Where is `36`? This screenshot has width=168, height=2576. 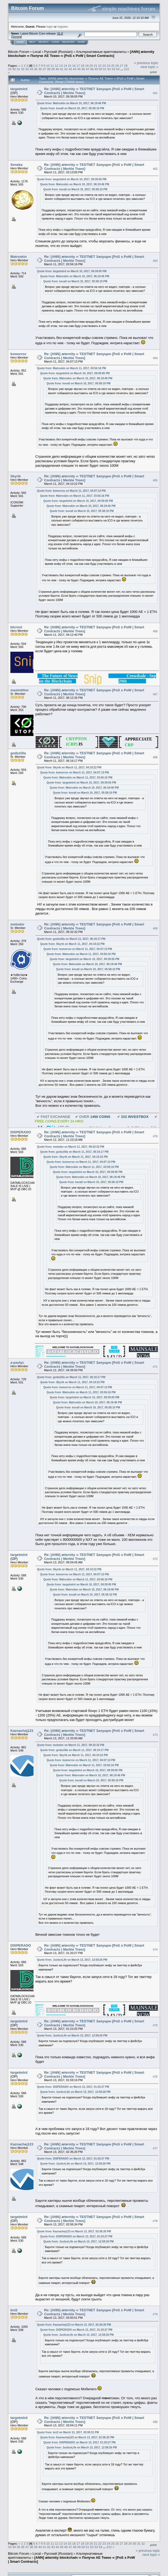
36 is located at coordinates (40, 69).